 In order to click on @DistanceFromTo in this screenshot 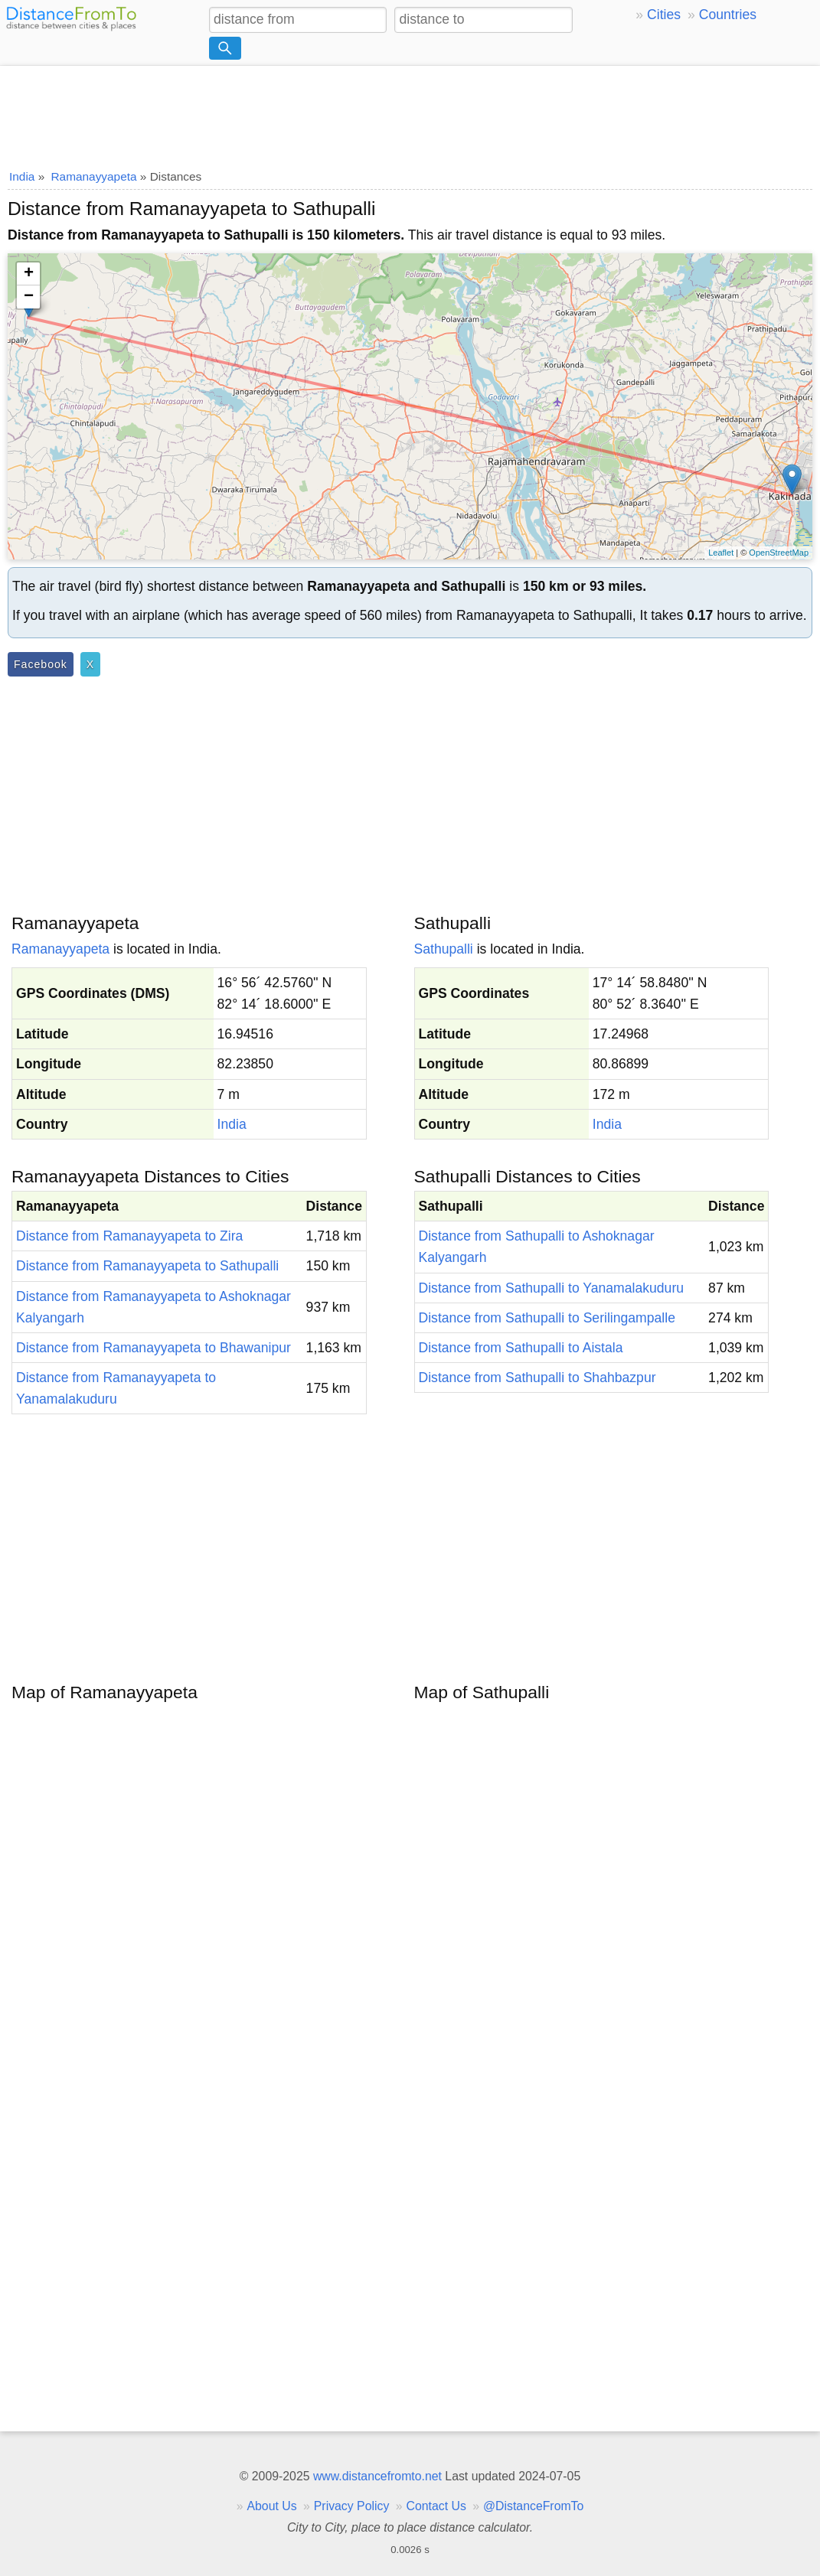, I will do `click(533, 2505)`.